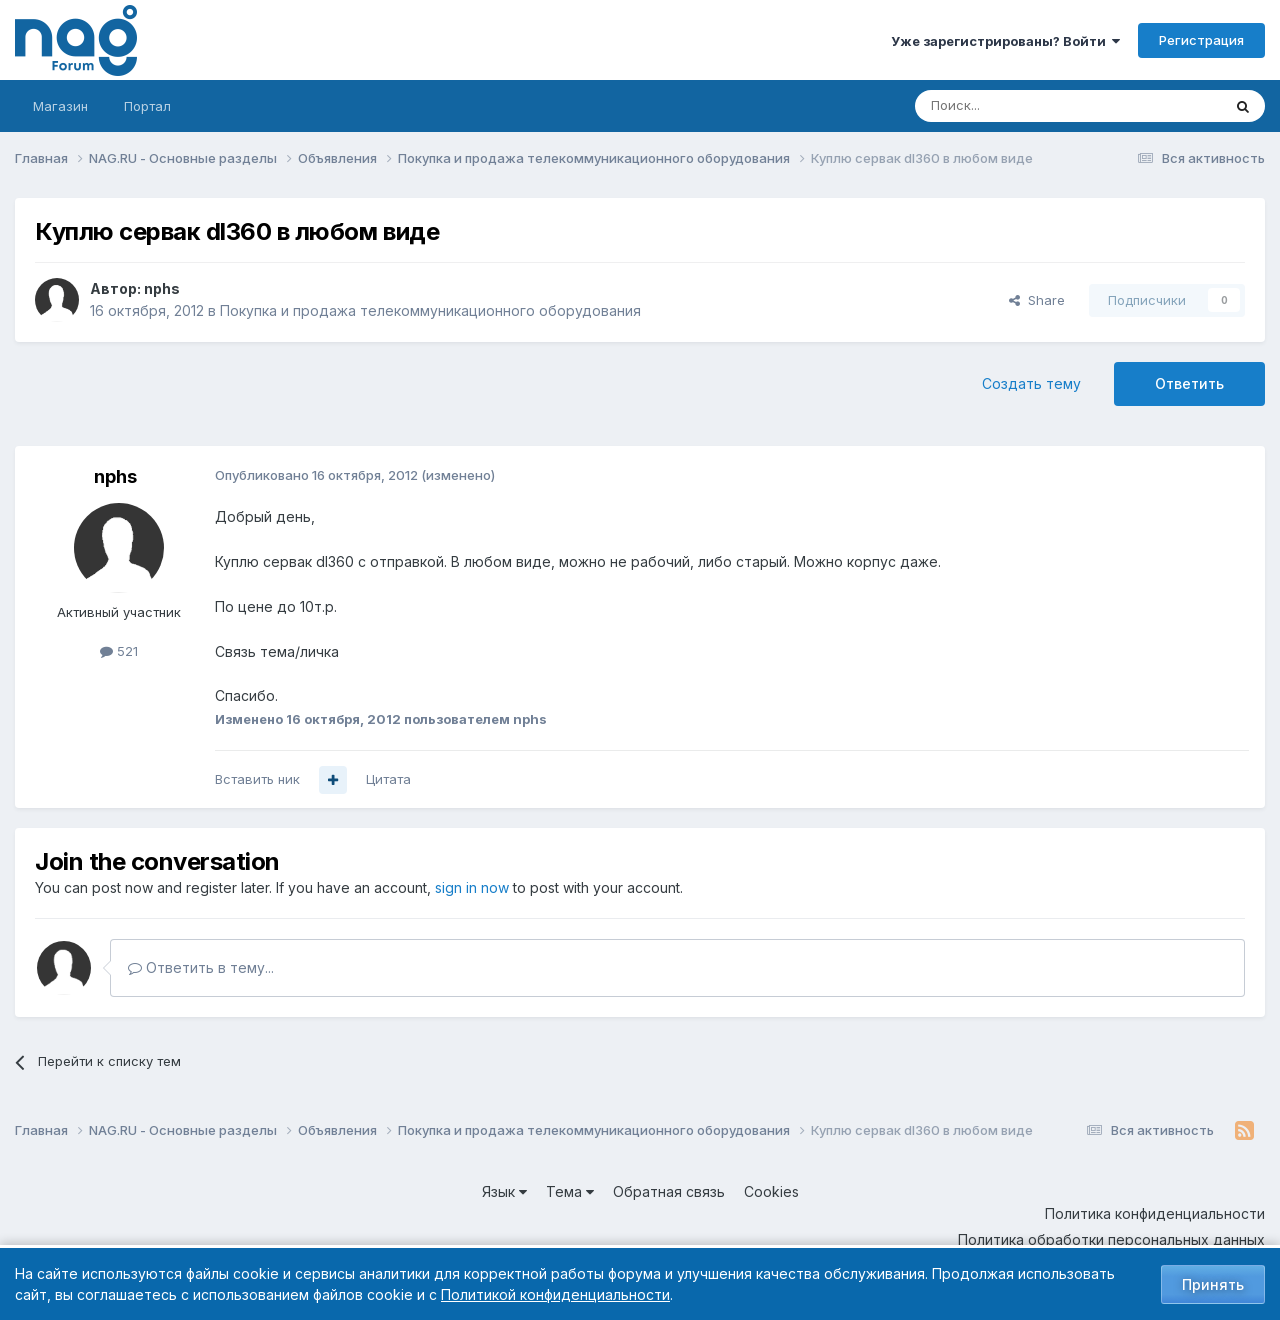 This screenshot has width=1280, height=1320. Describe the element at coordinates (1155, 1213) in the screenshot. I see `Политика конфиденциальности` at that location.